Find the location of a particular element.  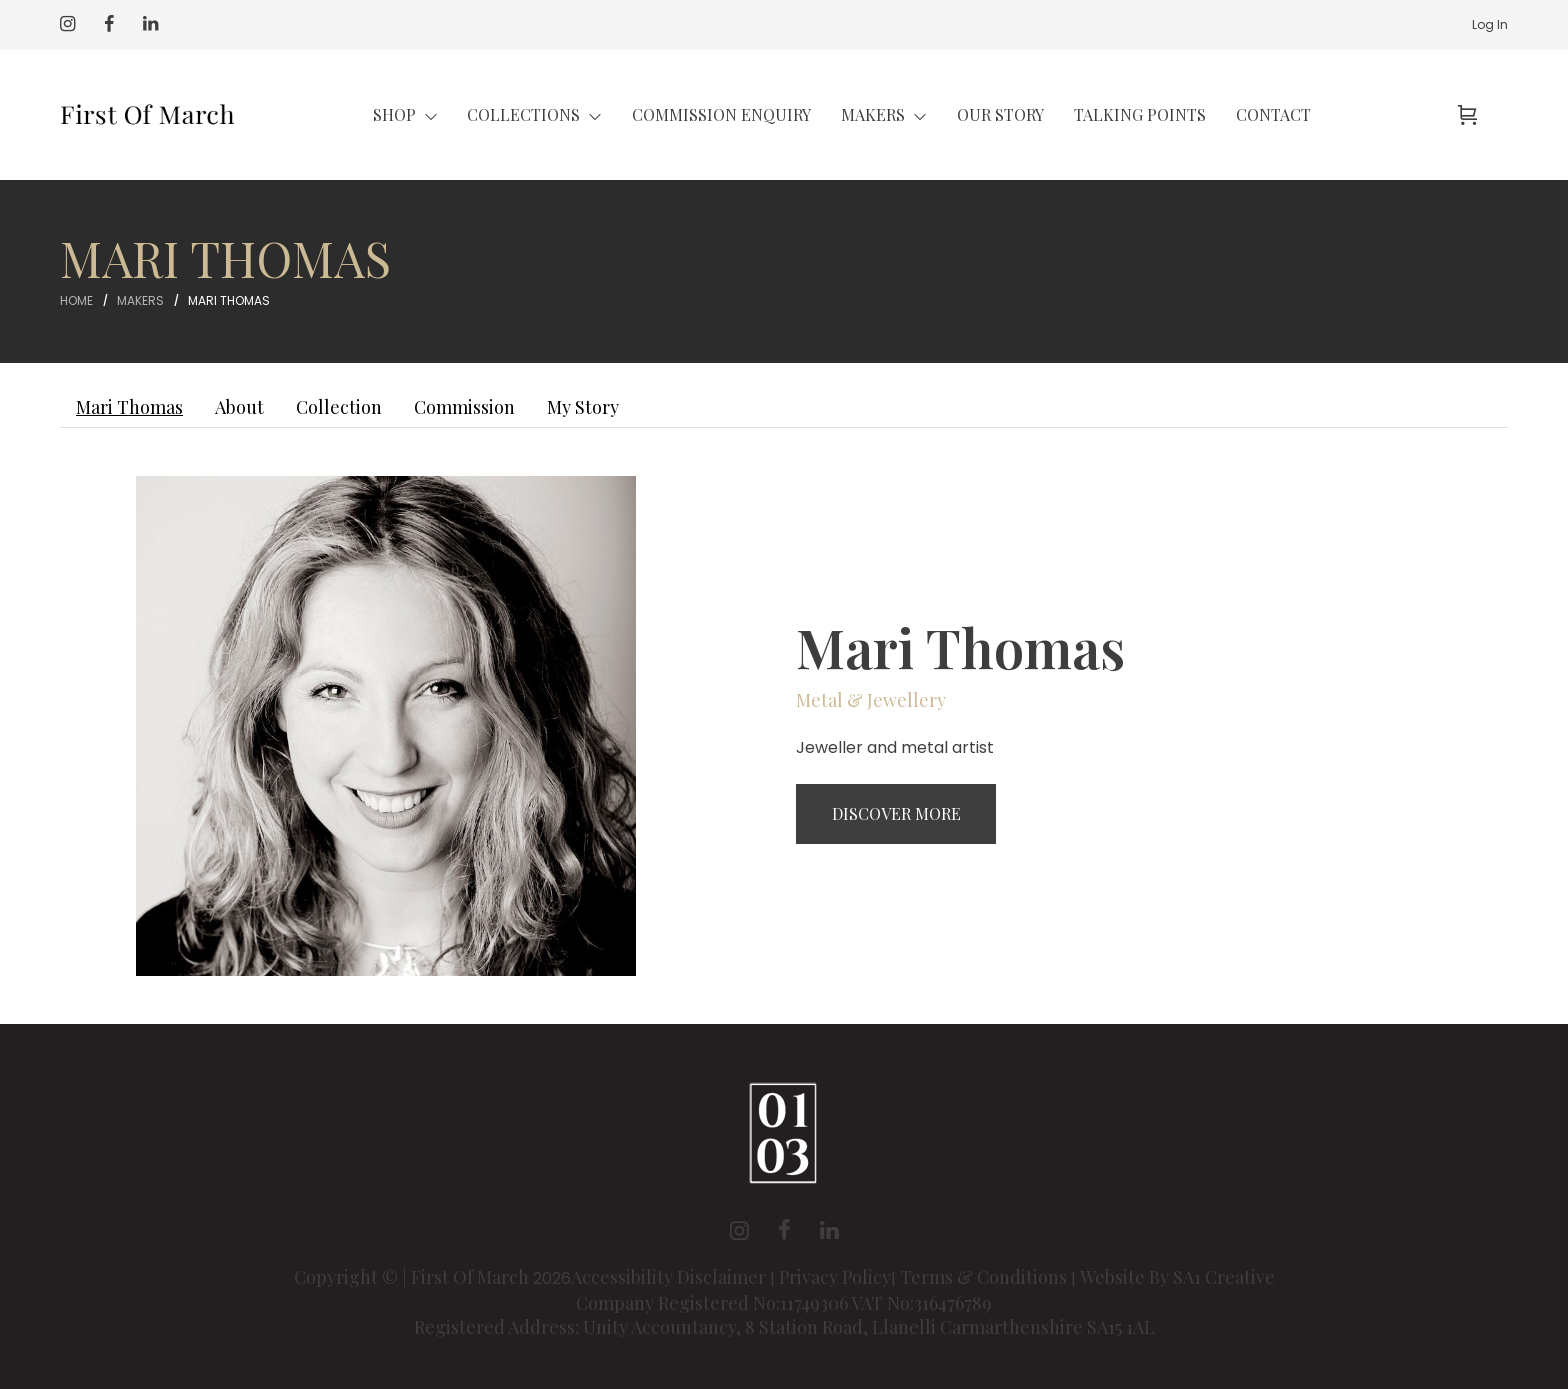

Collection [tab] is located at coordinates (339, 407).